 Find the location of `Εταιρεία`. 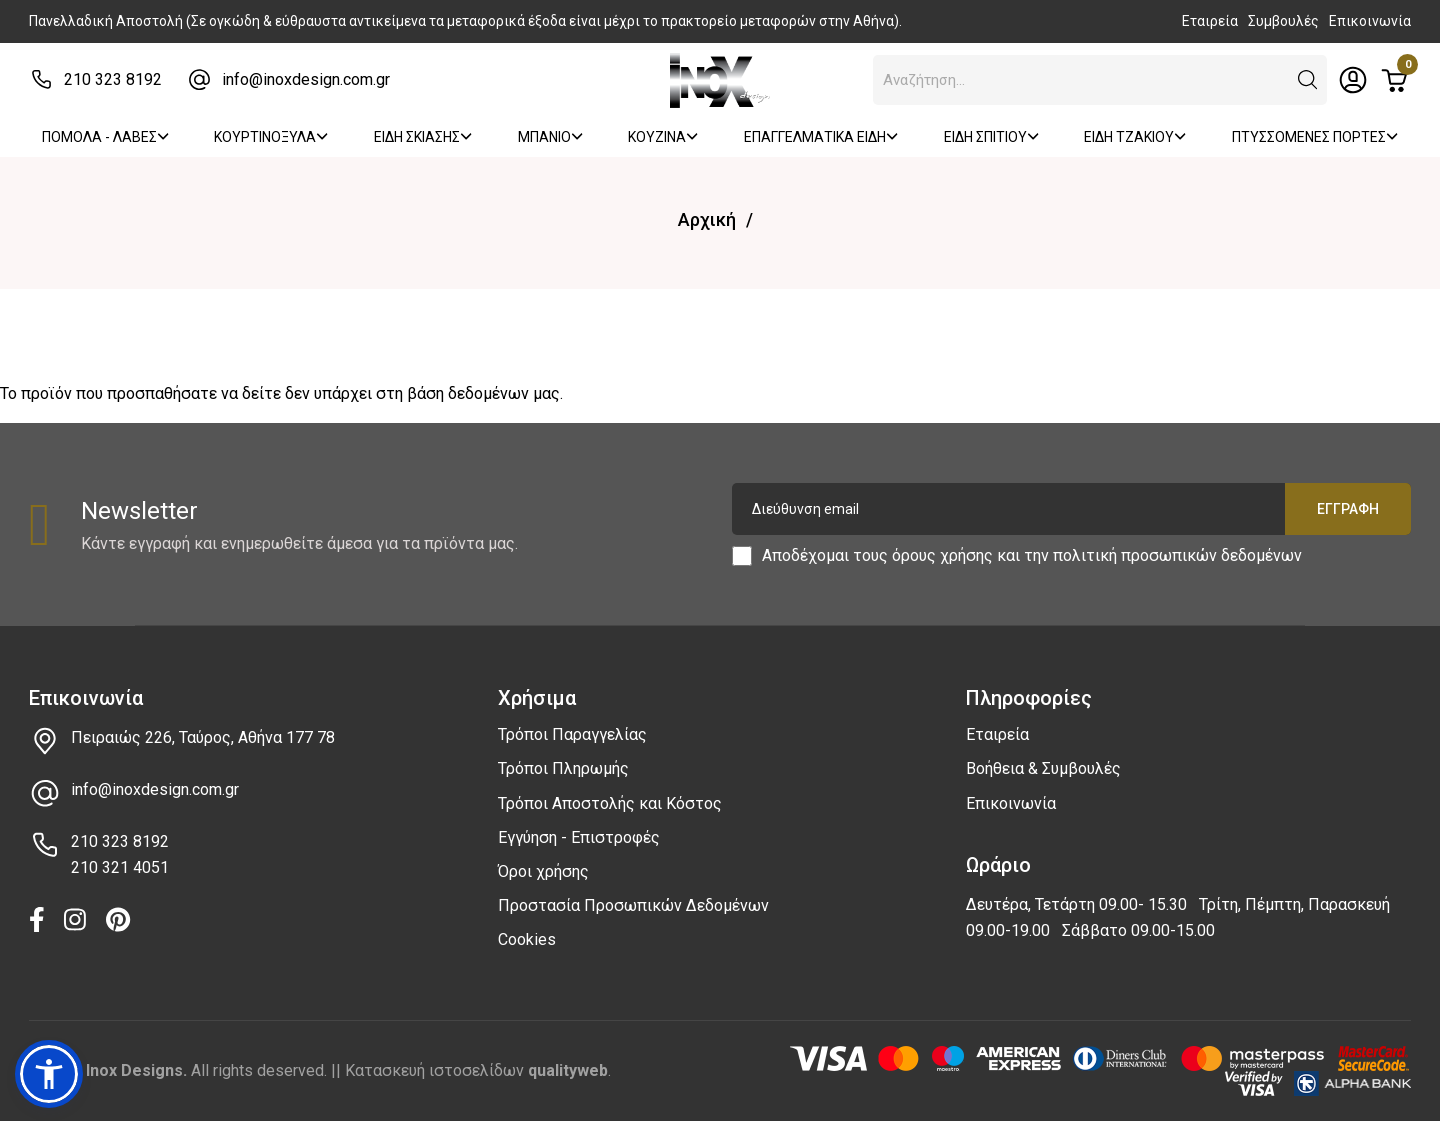

Εταιρεία is located at coordinates (1210, 21).